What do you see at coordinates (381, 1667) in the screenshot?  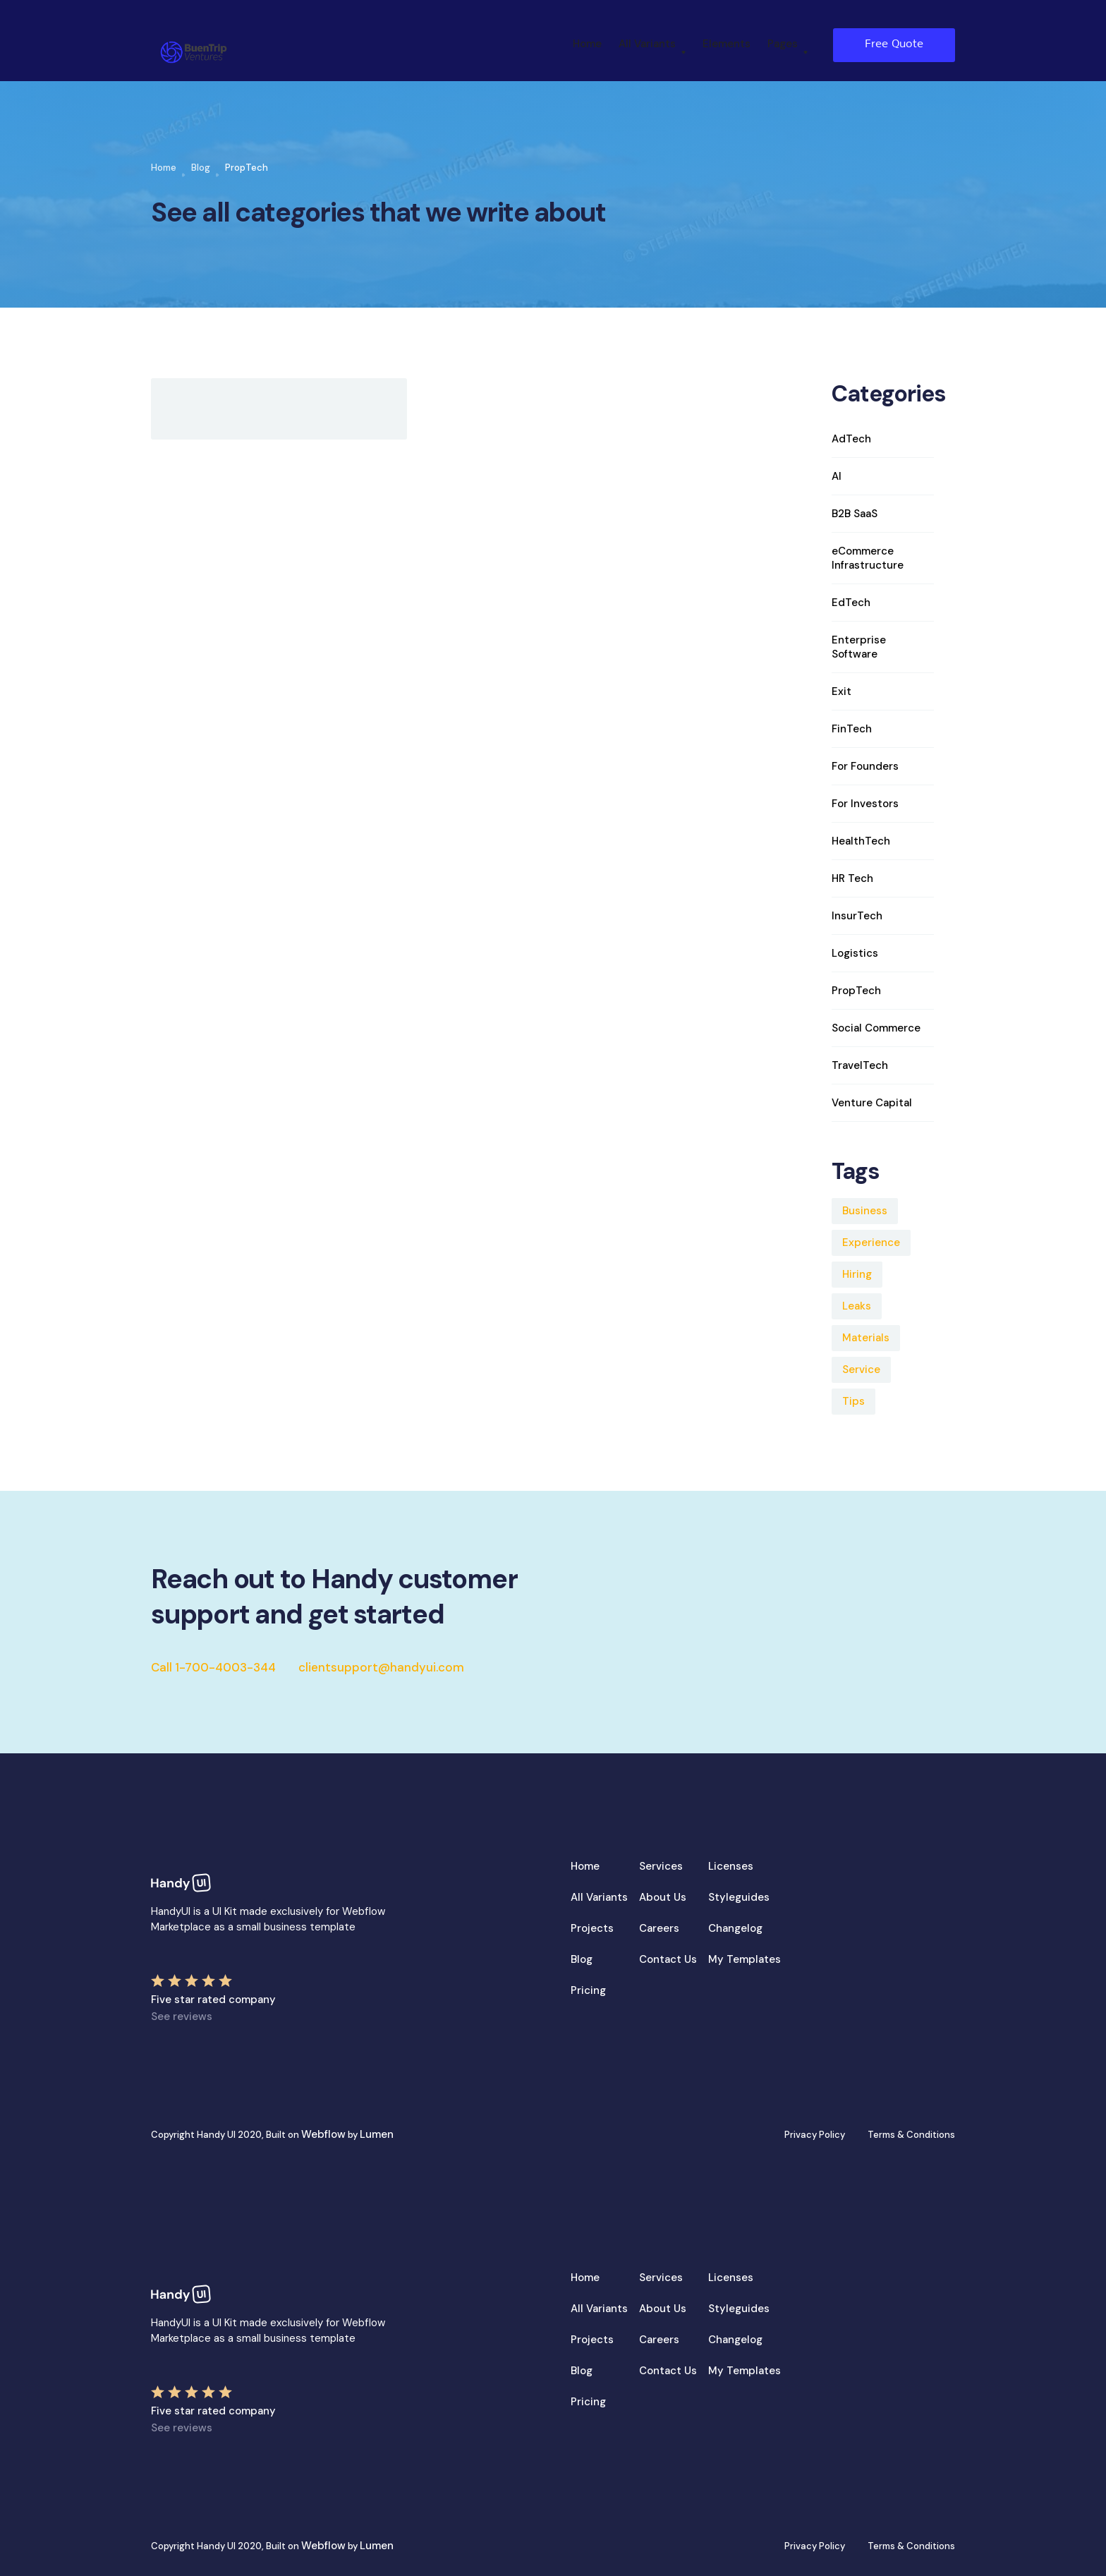 I see `clientsupport@handyui.com` at bounding box center [381, 1667].